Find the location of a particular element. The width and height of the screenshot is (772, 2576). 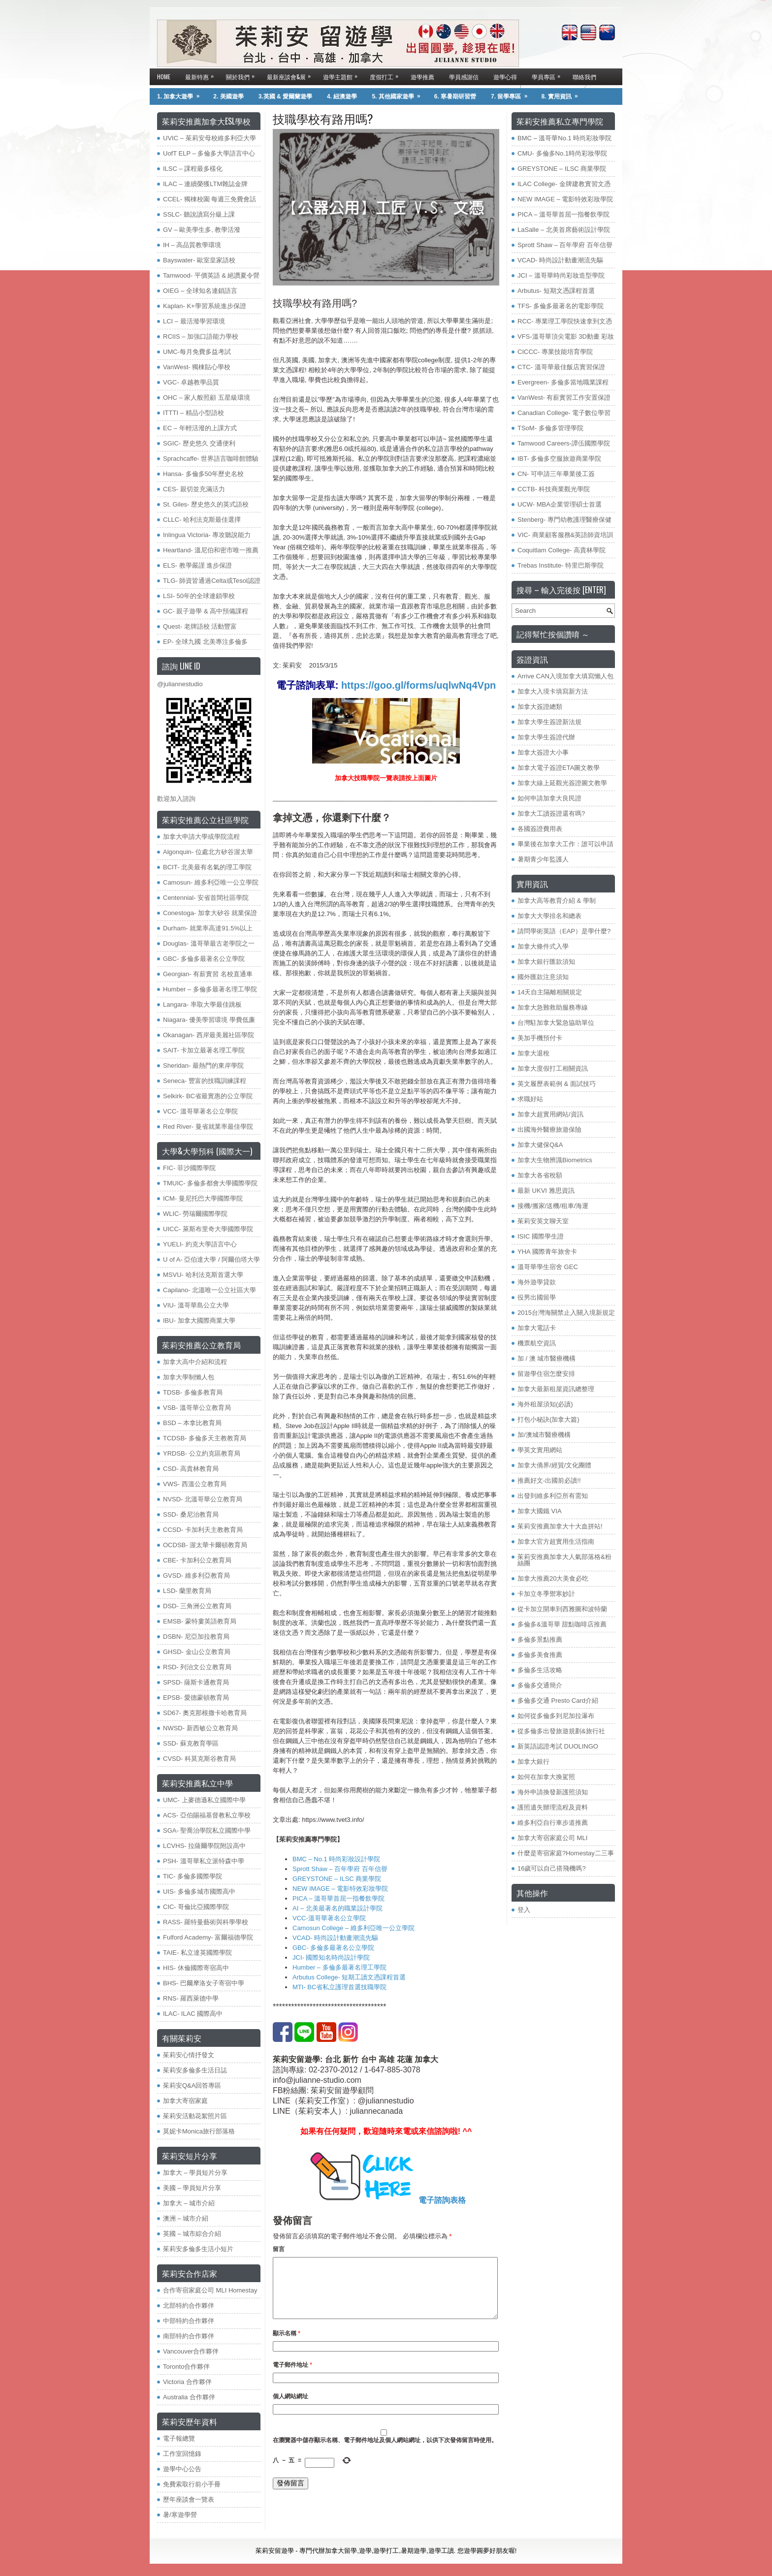

電子報總覽 is located at coordinates (179, 2438).